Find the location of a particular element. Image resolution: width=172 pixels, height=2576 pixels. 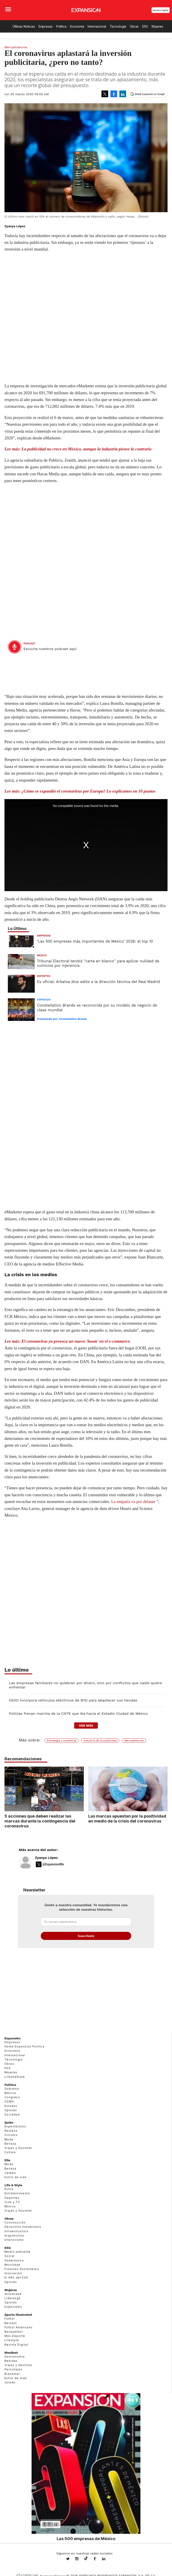

Estrategia y marketing is located at coordinates (61, 1740).